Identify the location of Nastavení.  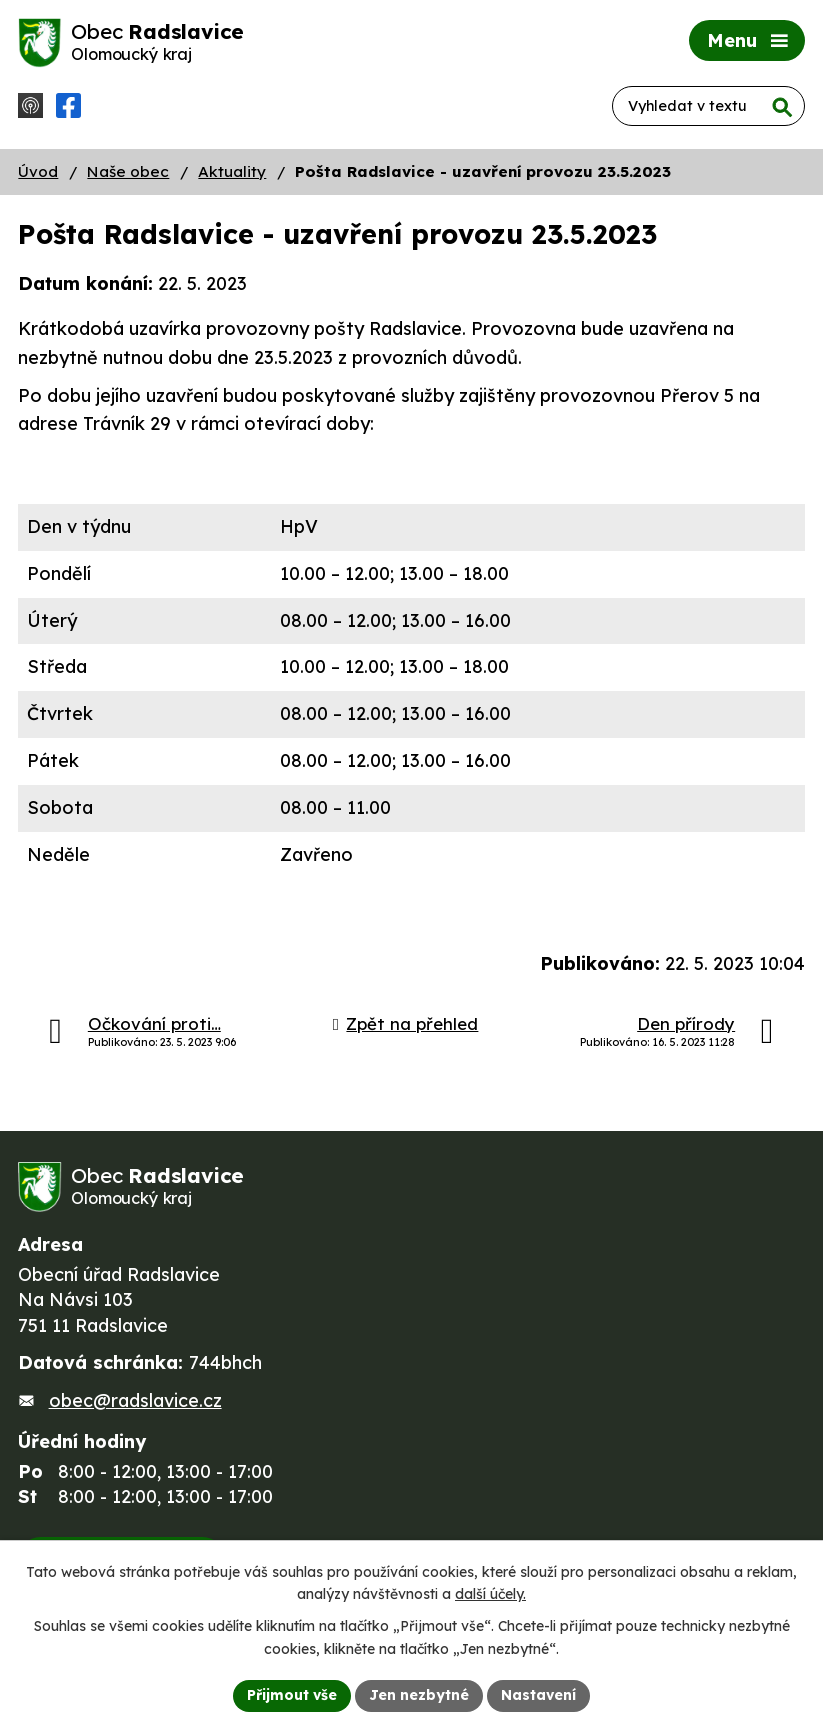
(538, 1695).